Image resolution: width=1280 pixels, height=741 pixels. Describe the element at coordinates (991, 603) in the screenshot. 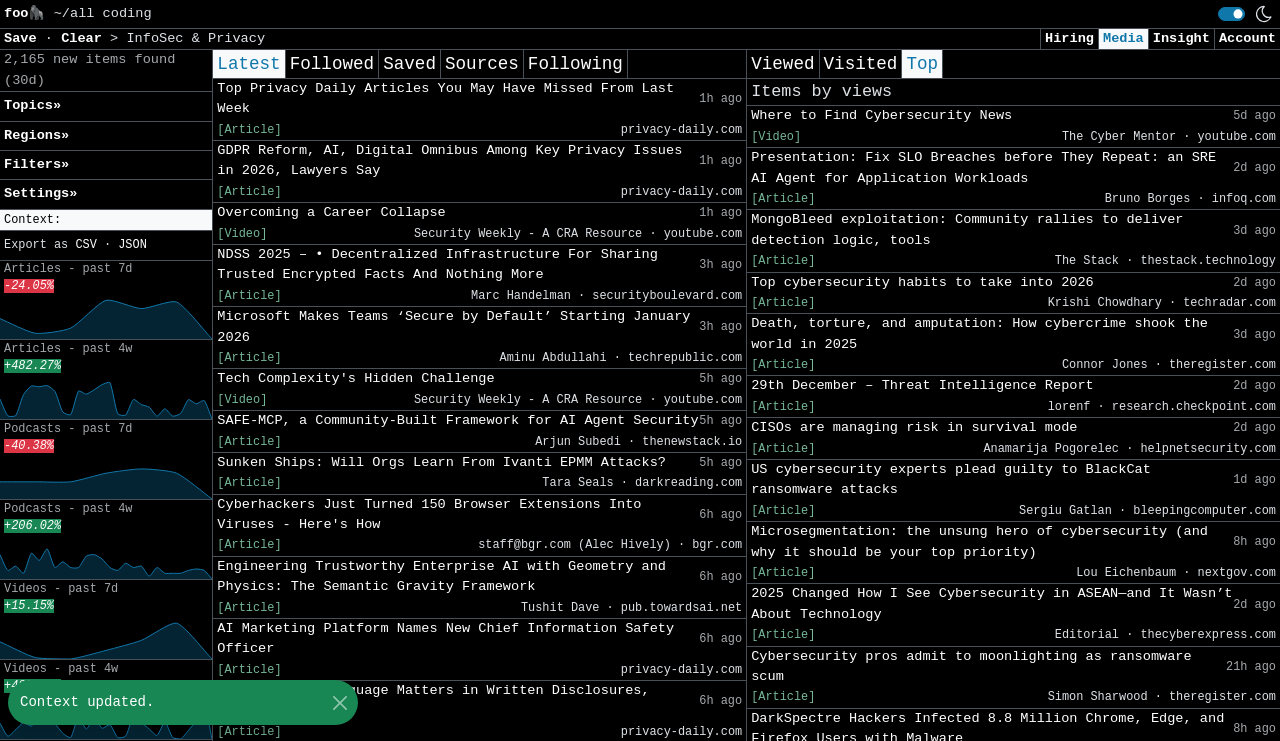

I see `2025 Changed How I See Cybersecurity in ASEAN—and It Wasn’t About Technology` at that location.